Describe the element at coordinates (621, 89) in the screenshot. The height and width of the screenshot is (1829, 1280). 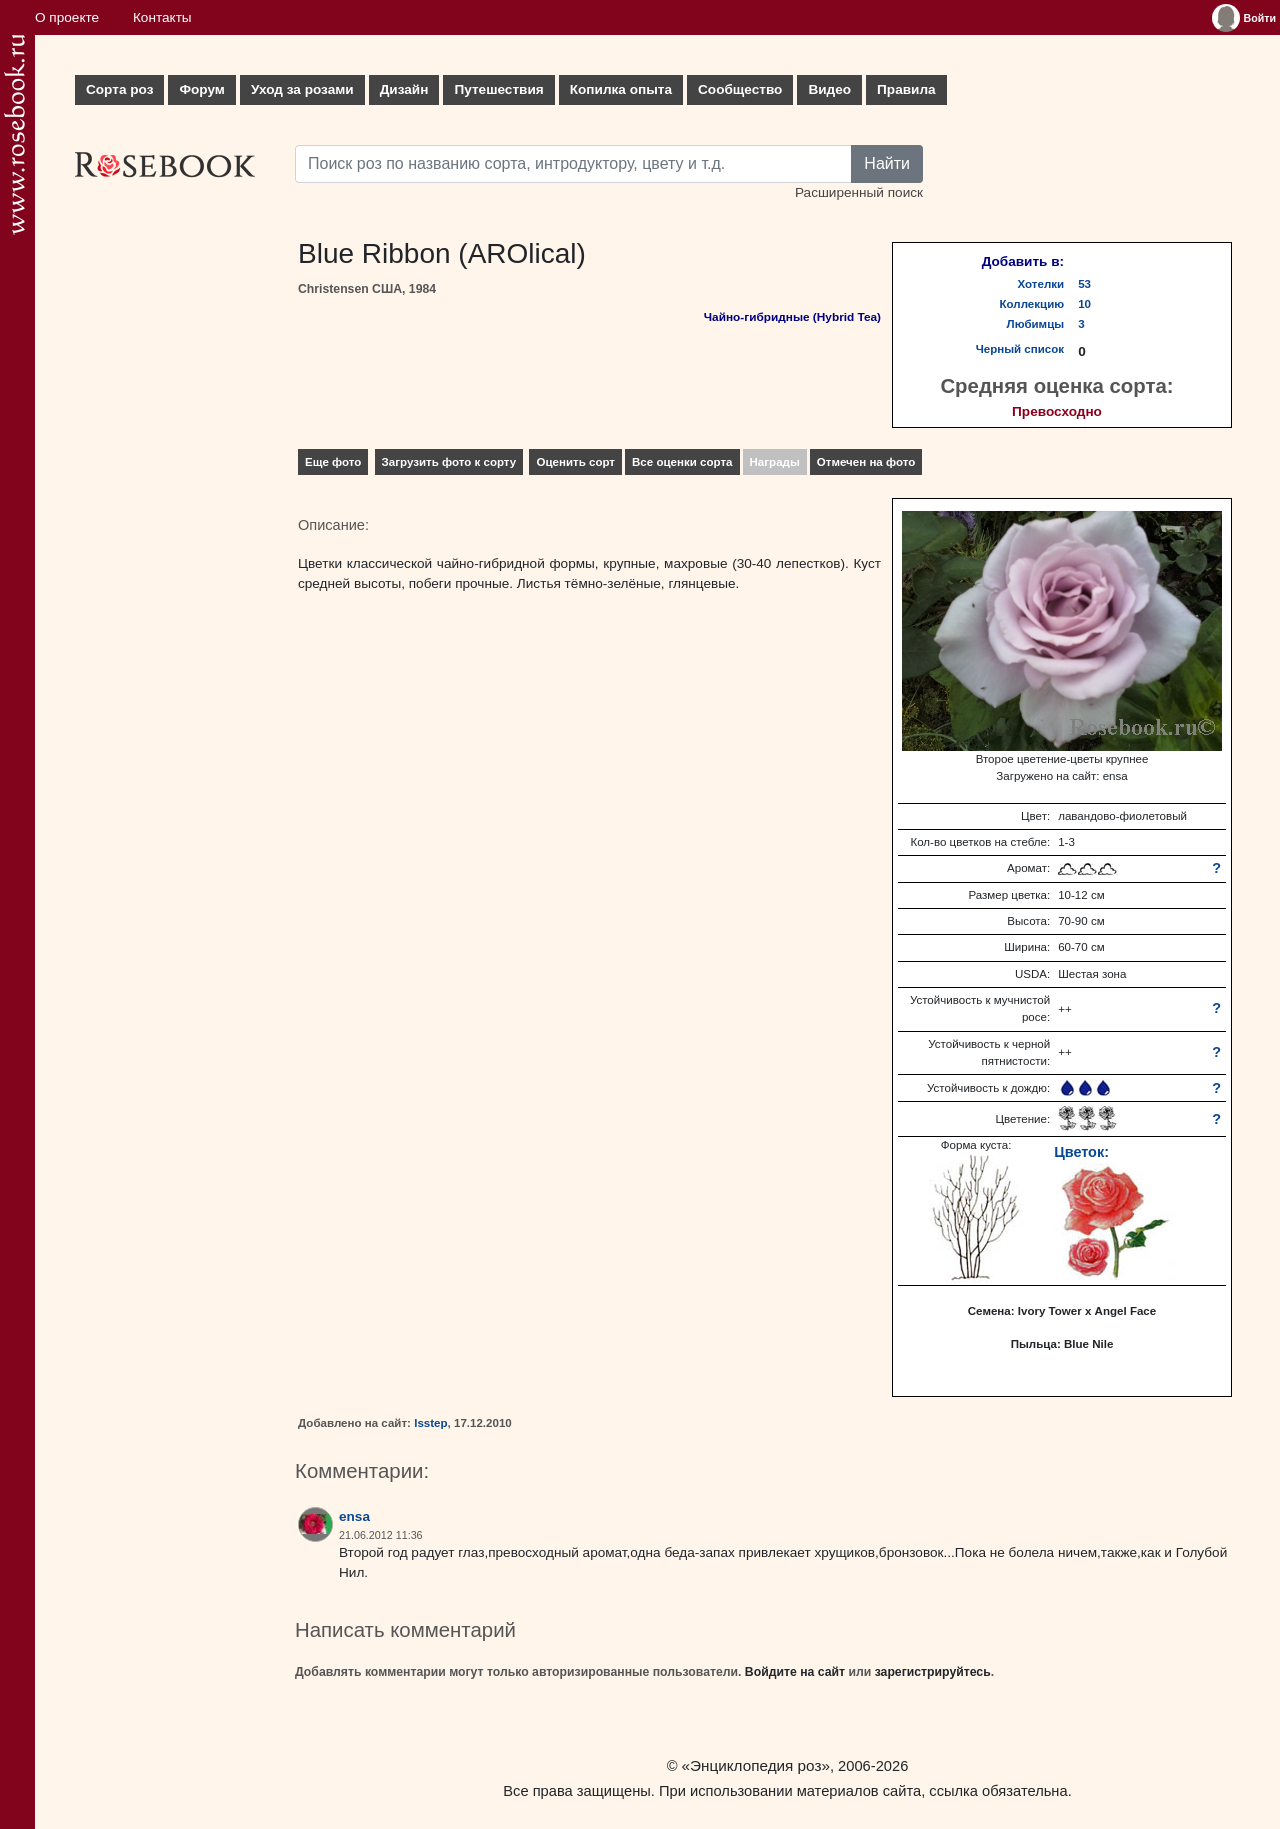
I see `Копилка опыта` at that location.